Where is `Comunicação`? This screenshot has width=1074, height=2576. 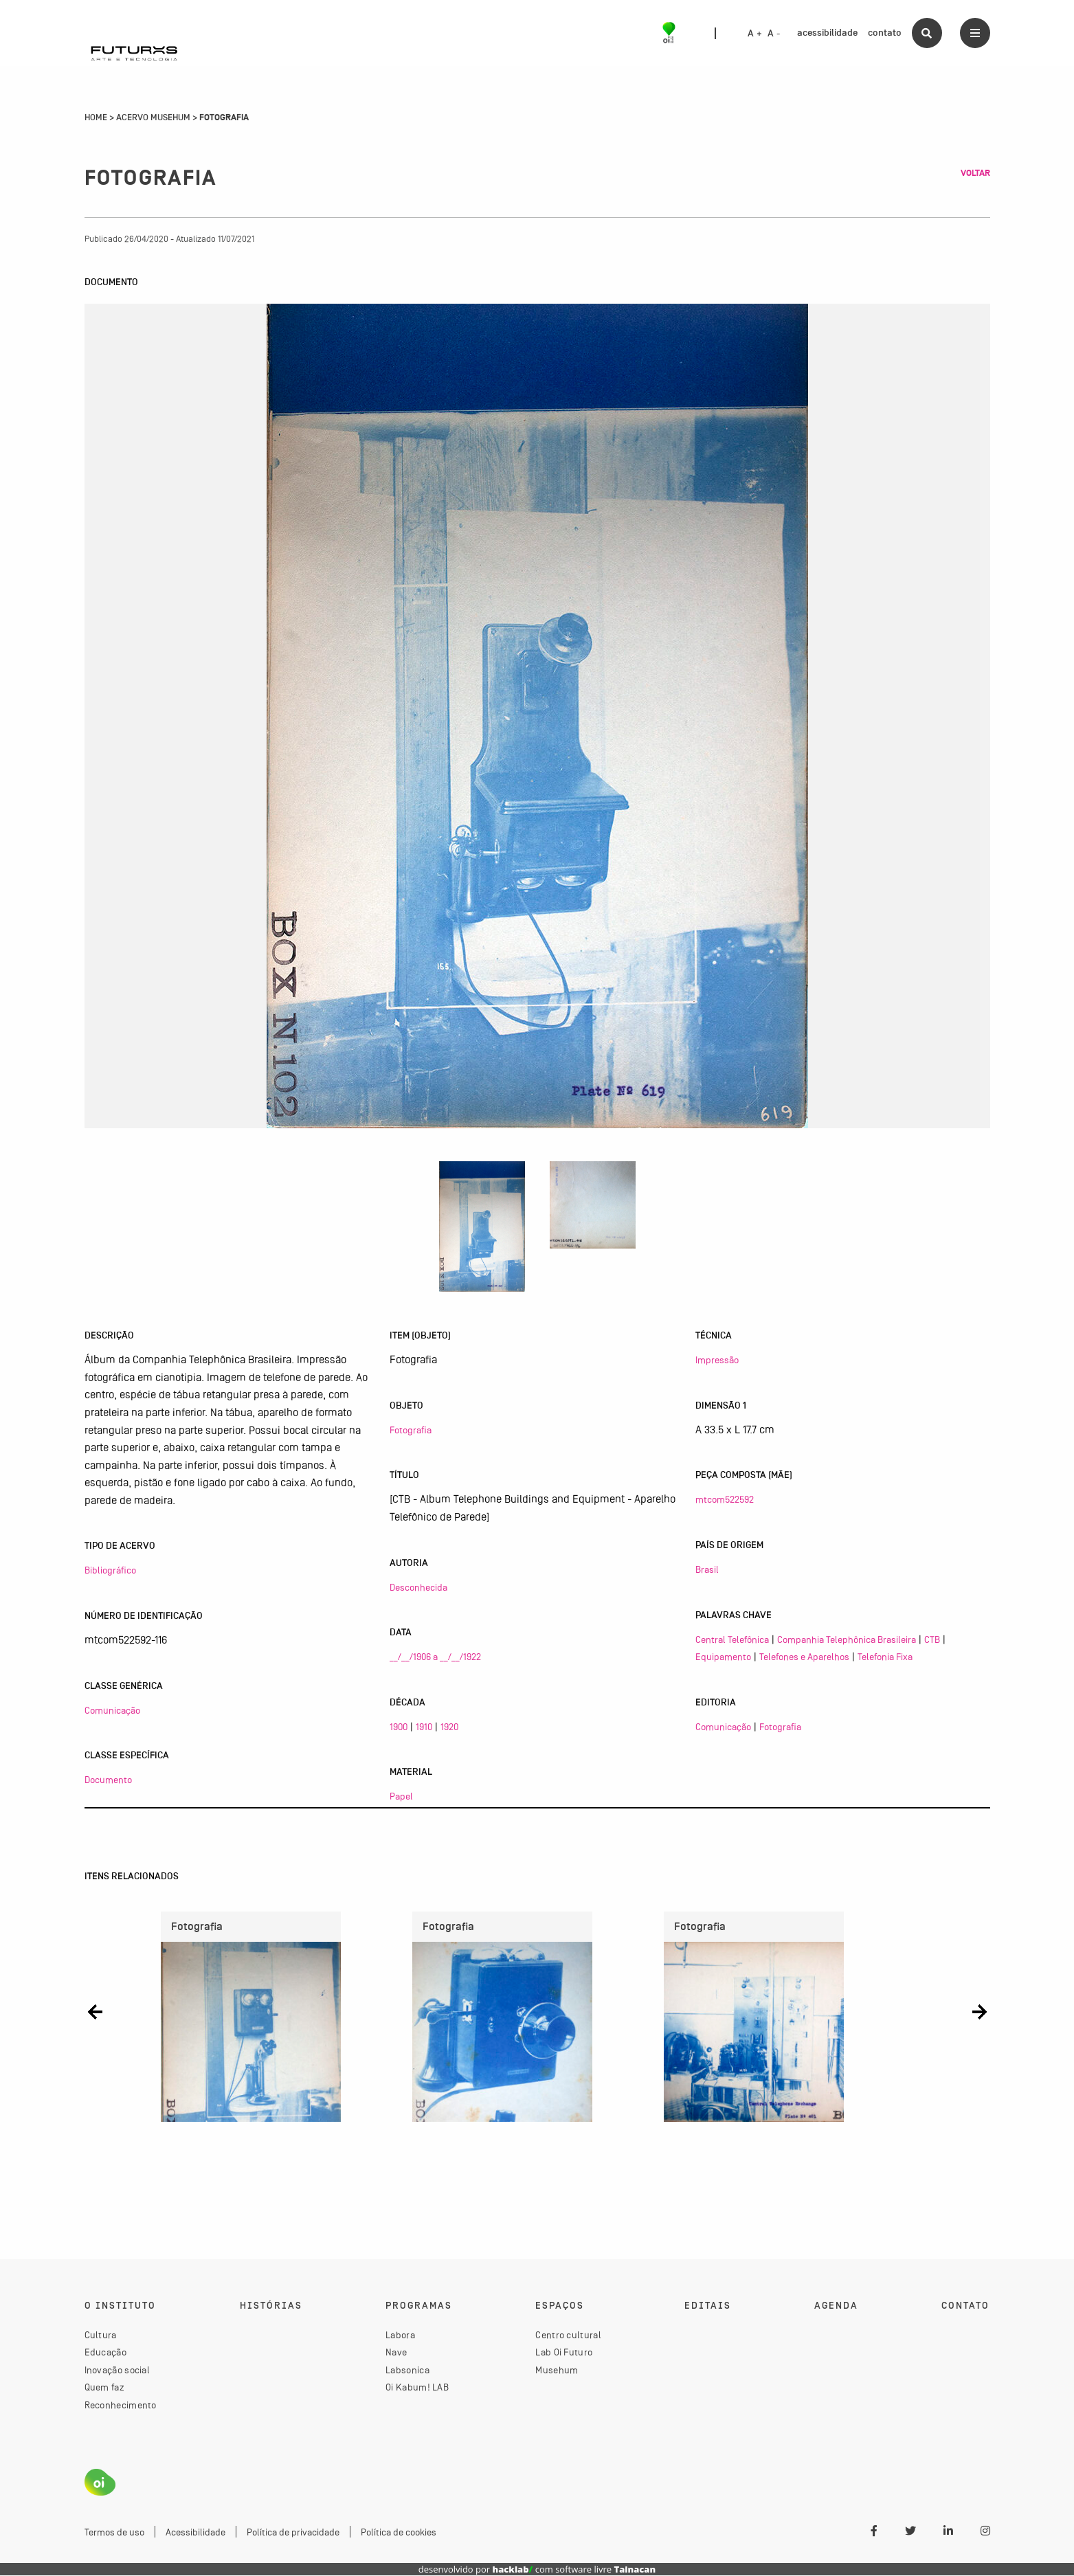
Comunicação is located at coordinates (112, 1710).